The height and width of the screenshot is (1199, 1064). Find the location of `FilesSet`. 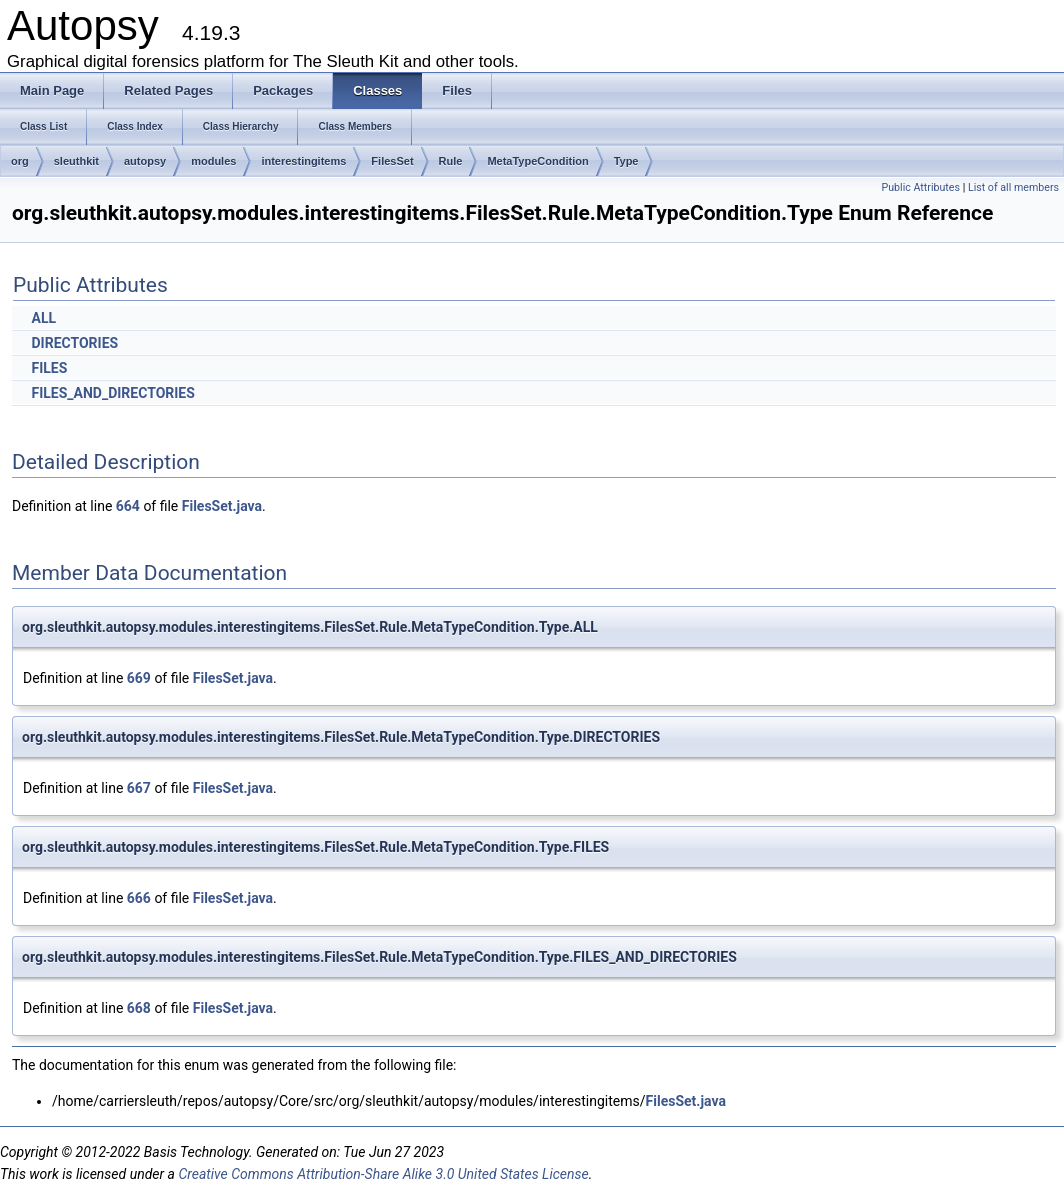

FilesSet is located at coordinates (392, 161).